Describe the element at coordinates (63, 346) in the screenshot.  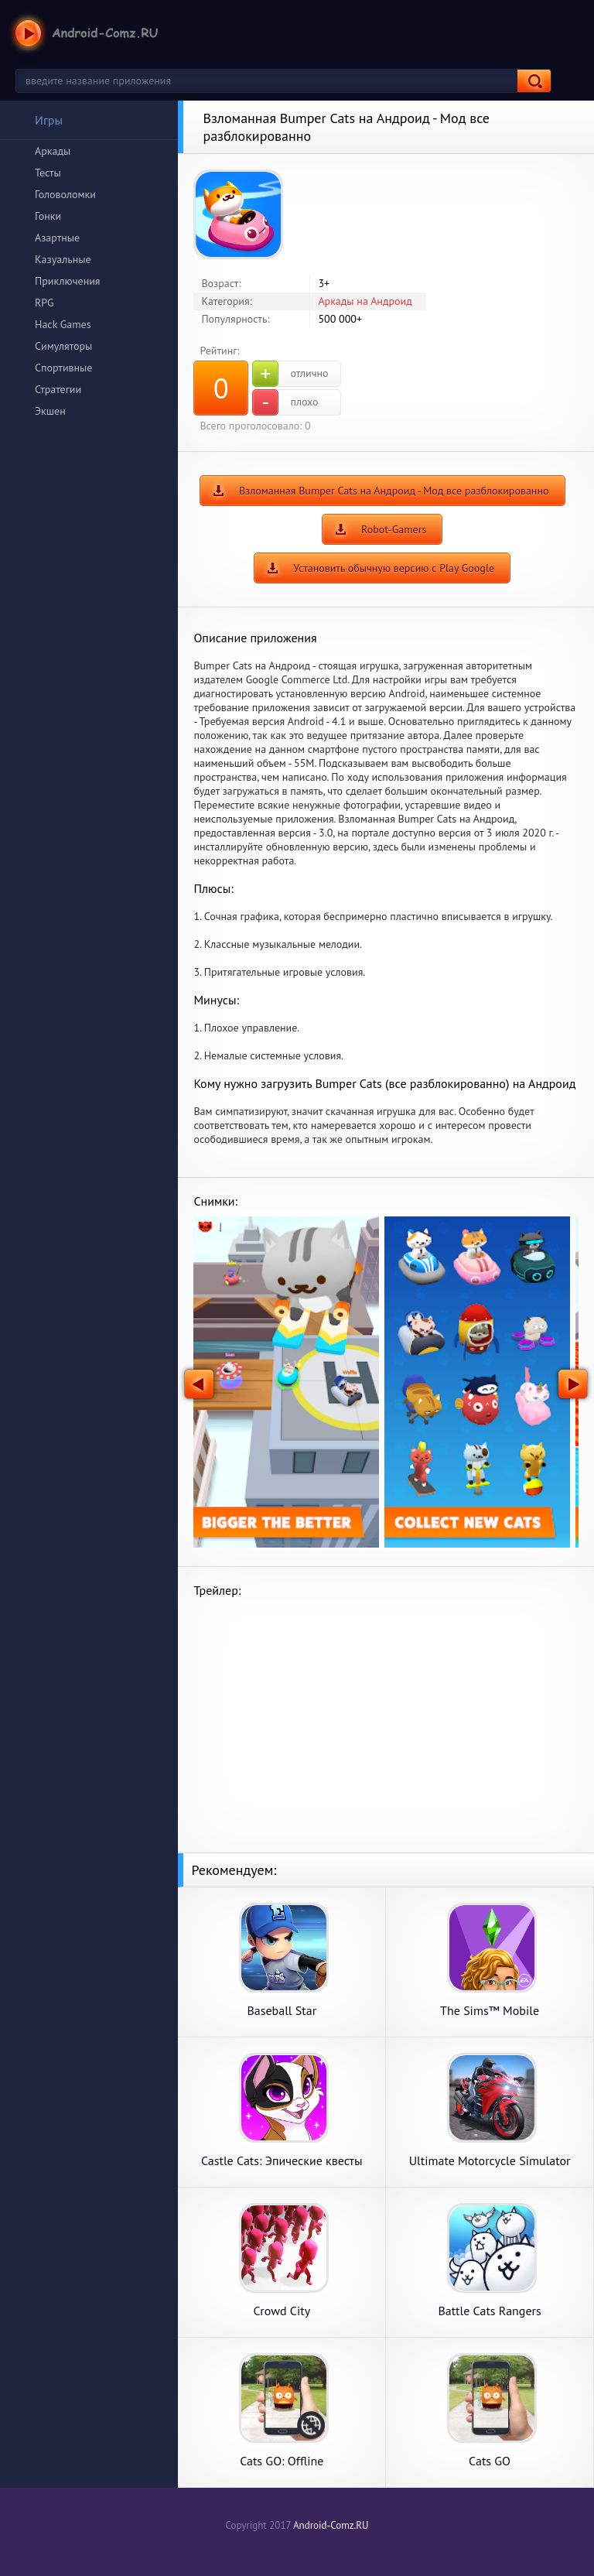
I see `Симуляторы` at that location.